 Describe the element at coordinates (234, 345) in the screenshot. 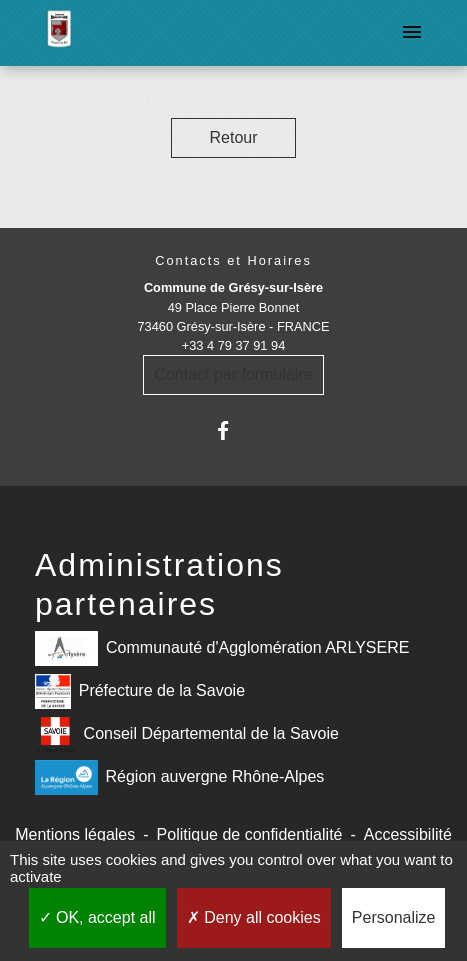

I see `+33 4 79 37 91 94` at that location.